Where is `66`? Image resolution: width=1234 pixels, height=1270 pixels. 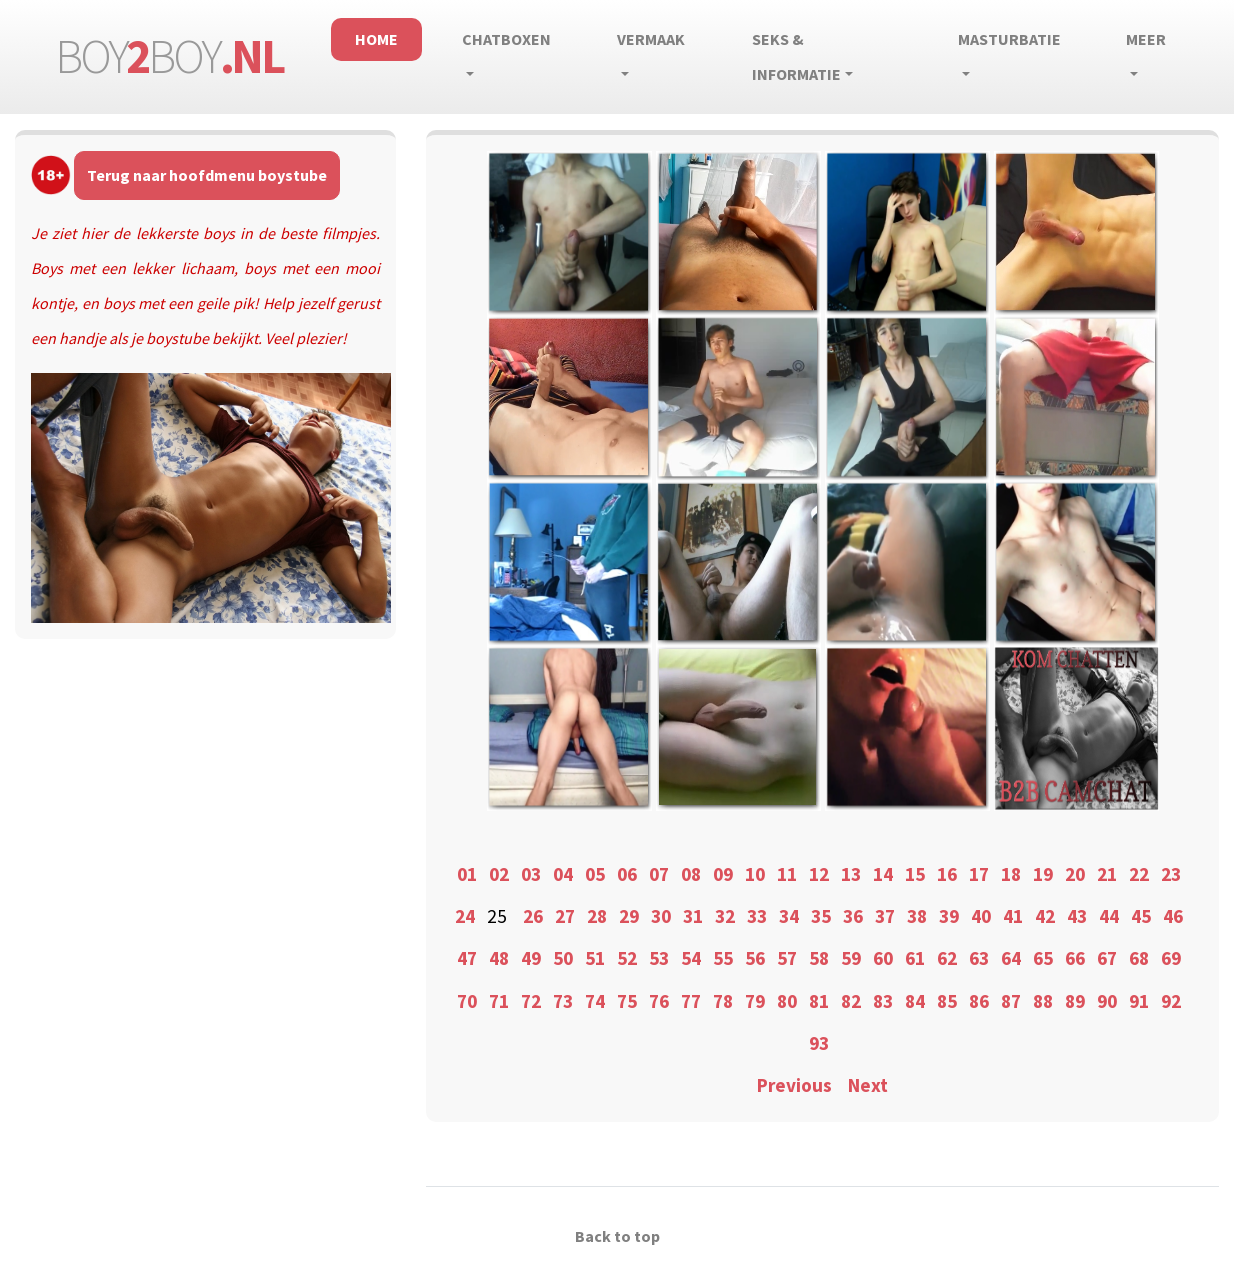
66 is located at coordinates (1075, 958).